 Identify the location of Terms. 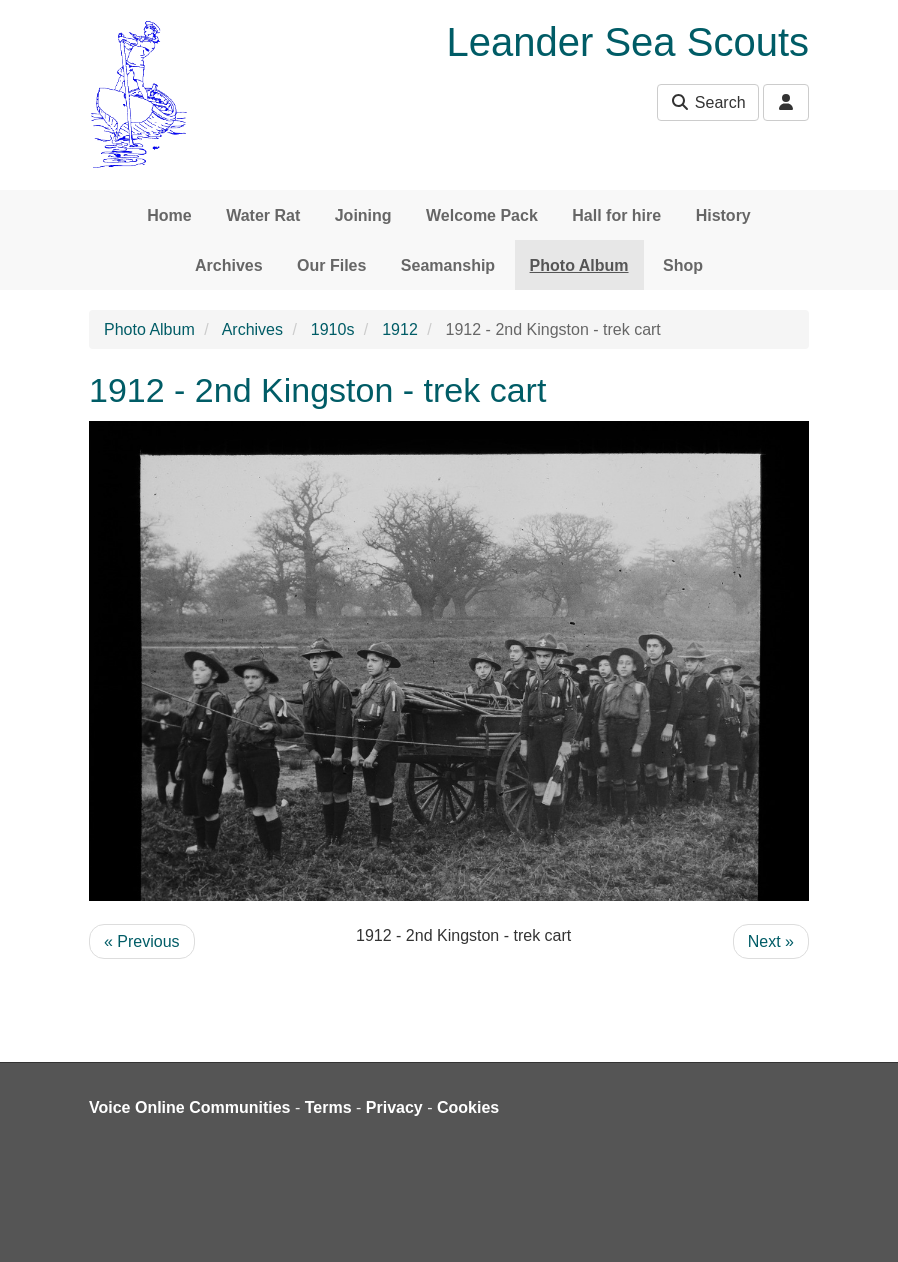
(328, 1107).